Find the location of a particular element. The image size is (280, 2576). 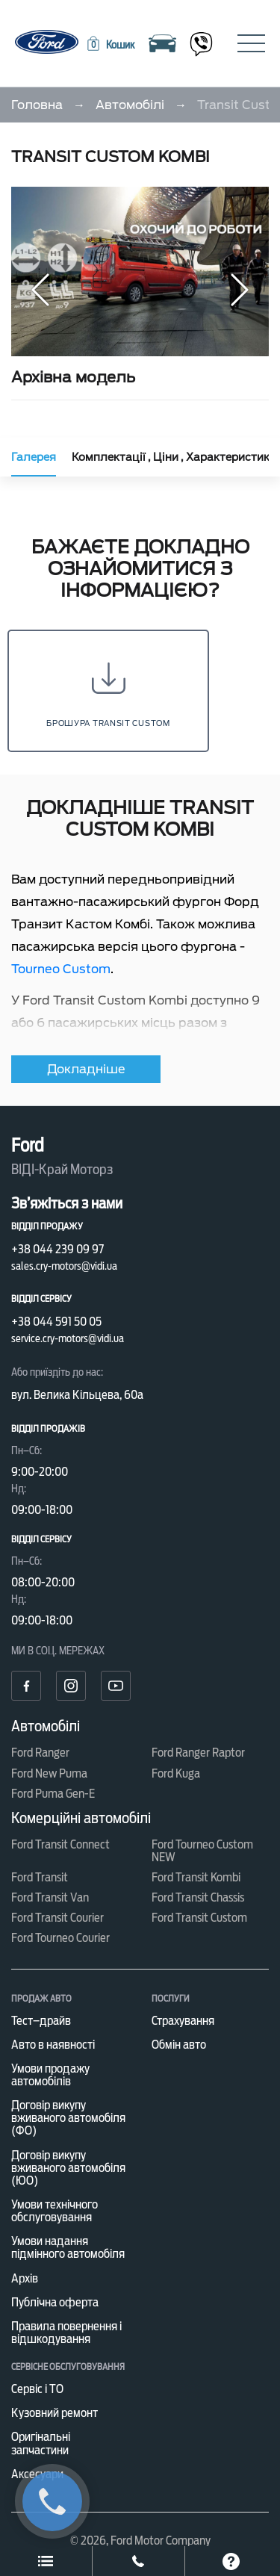

Кузовний ремонт is located at coordinates (54, 2413).